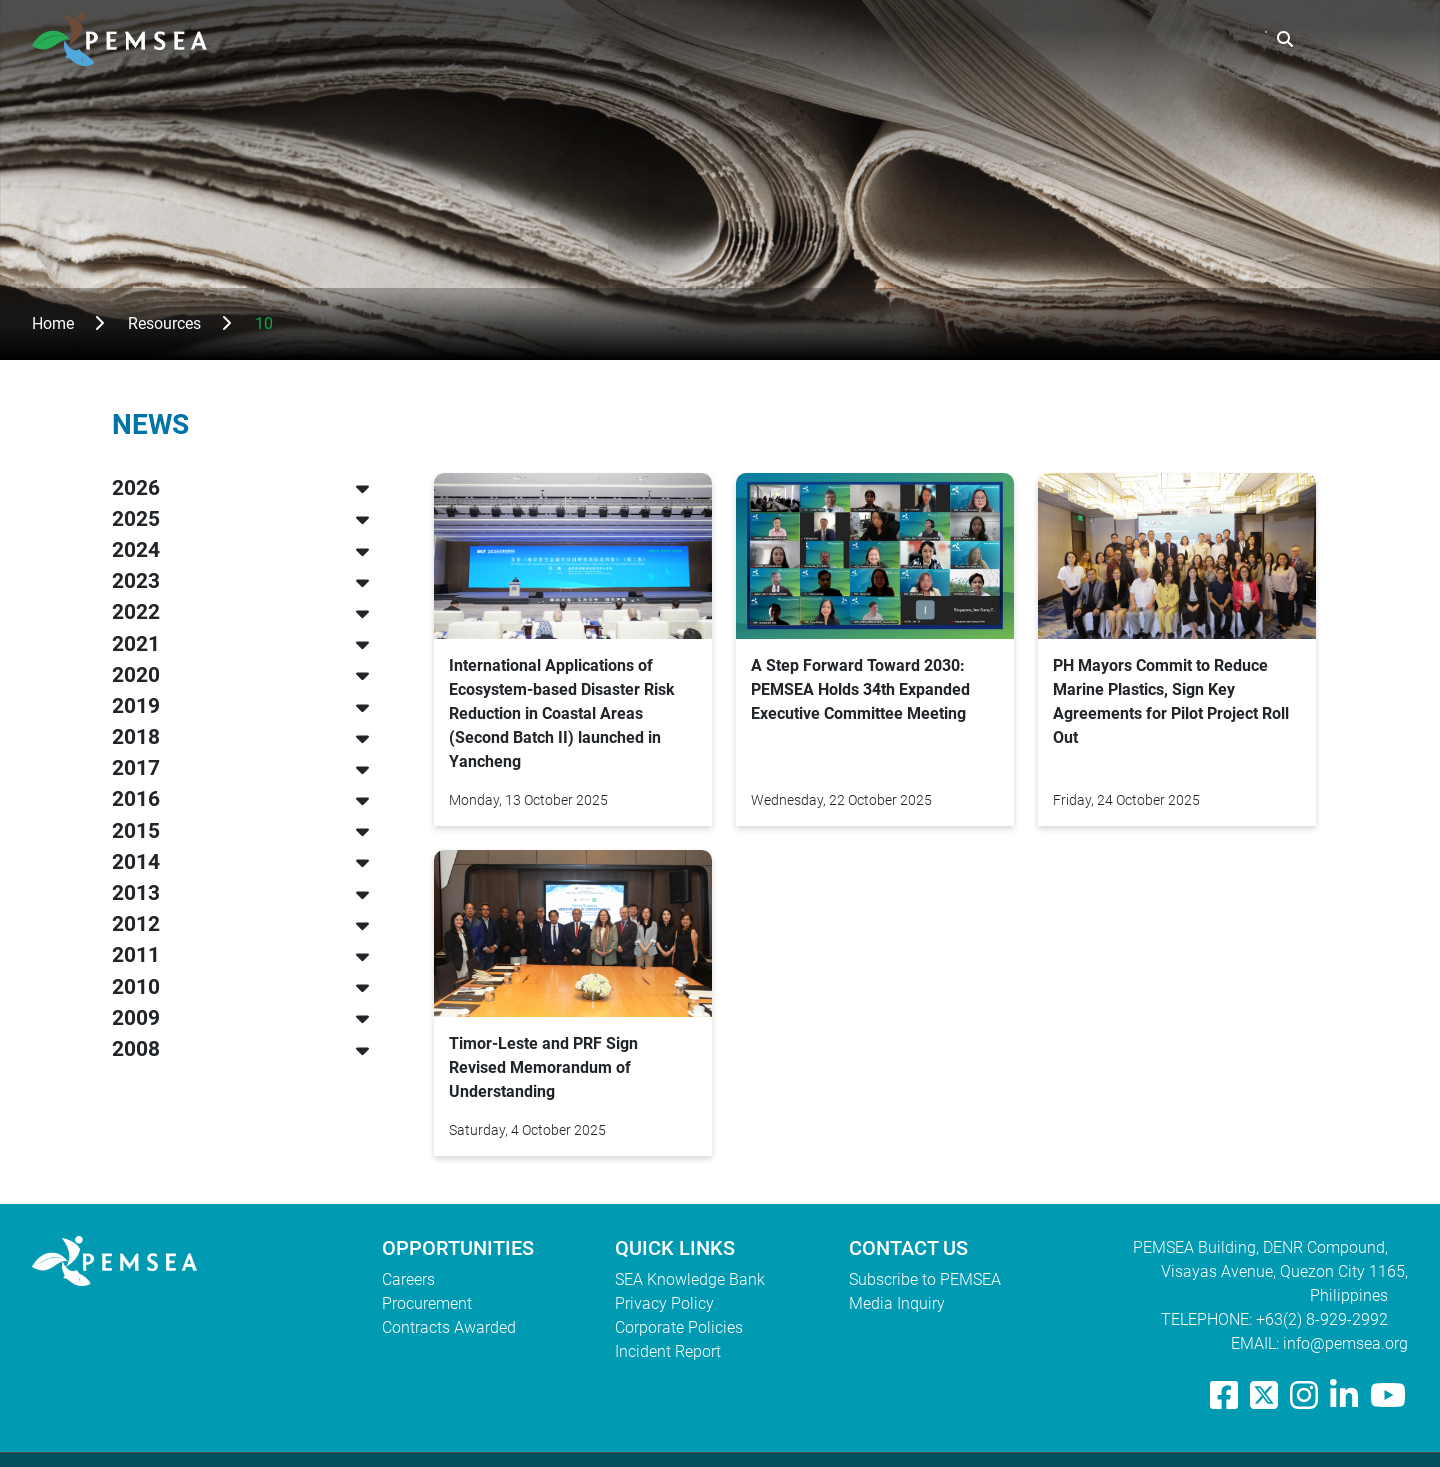  What do you see at coordinates (690, 1279) in the screenshot?
I see `SEA Knowledge Bank` at bounding box center [690, 1279].